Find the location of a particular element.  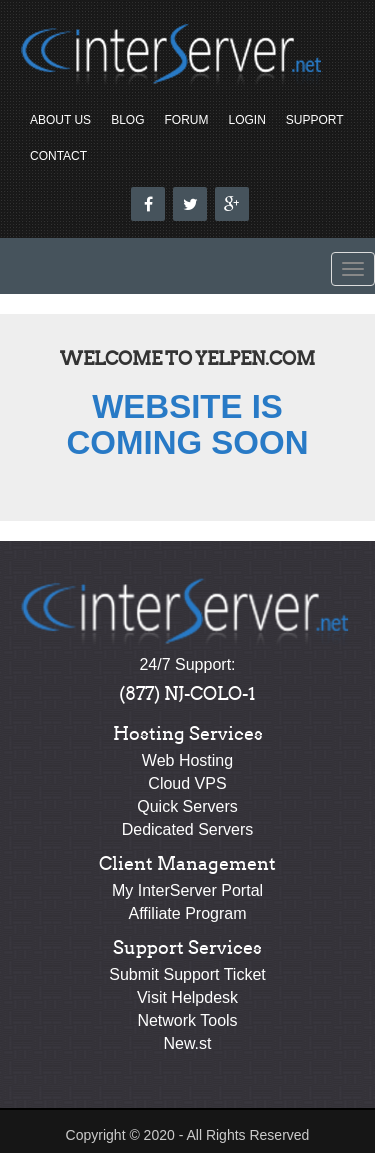

Blog is located at coordinates (127, 120).